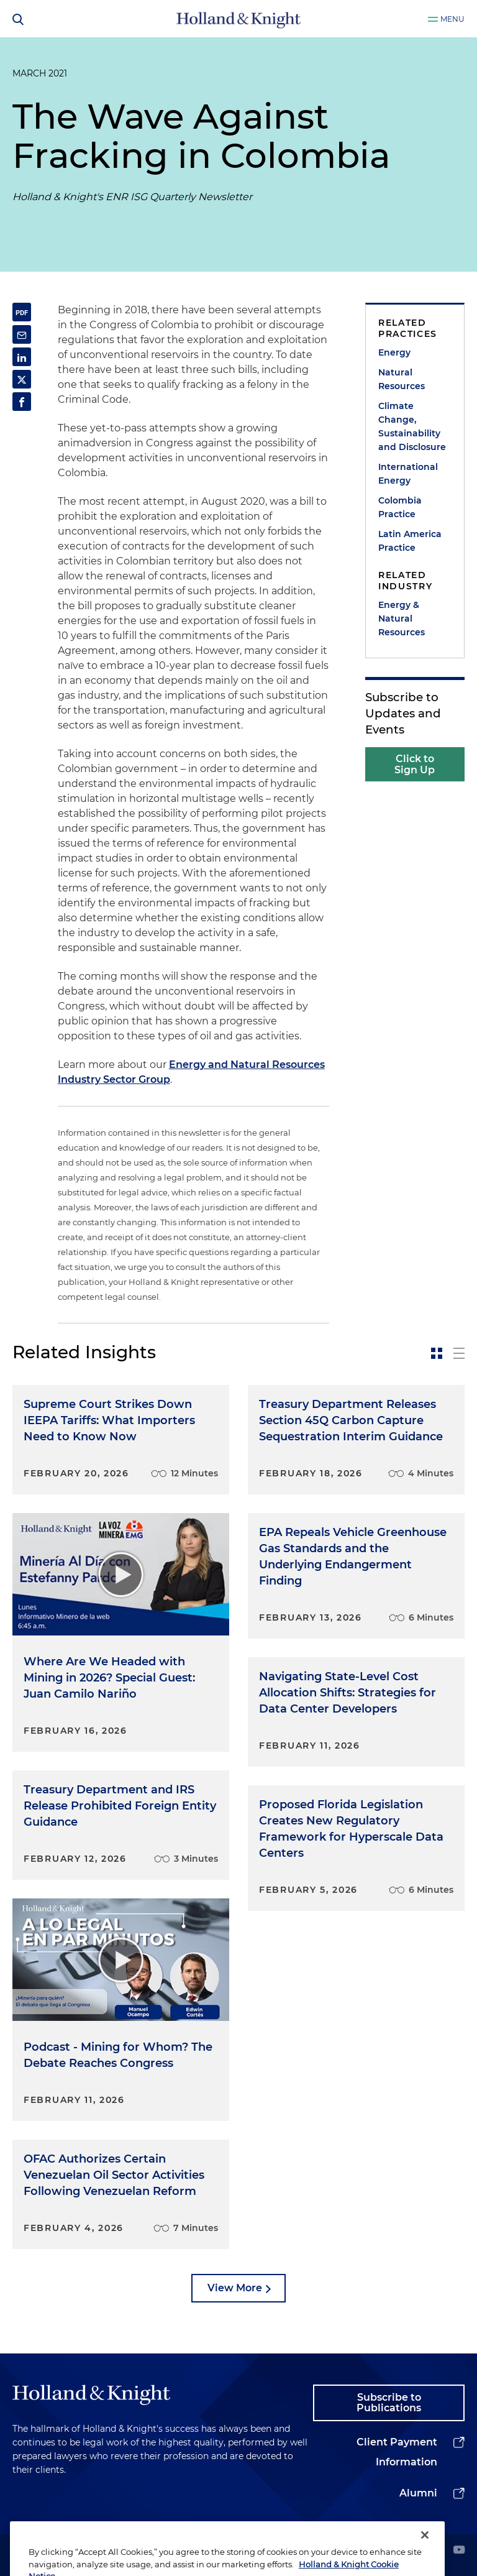 The width and height of the screenshot is (477, 2576). Describe the element at coordinates (452, 19) in the screenshot. I see `Menu` at that location.